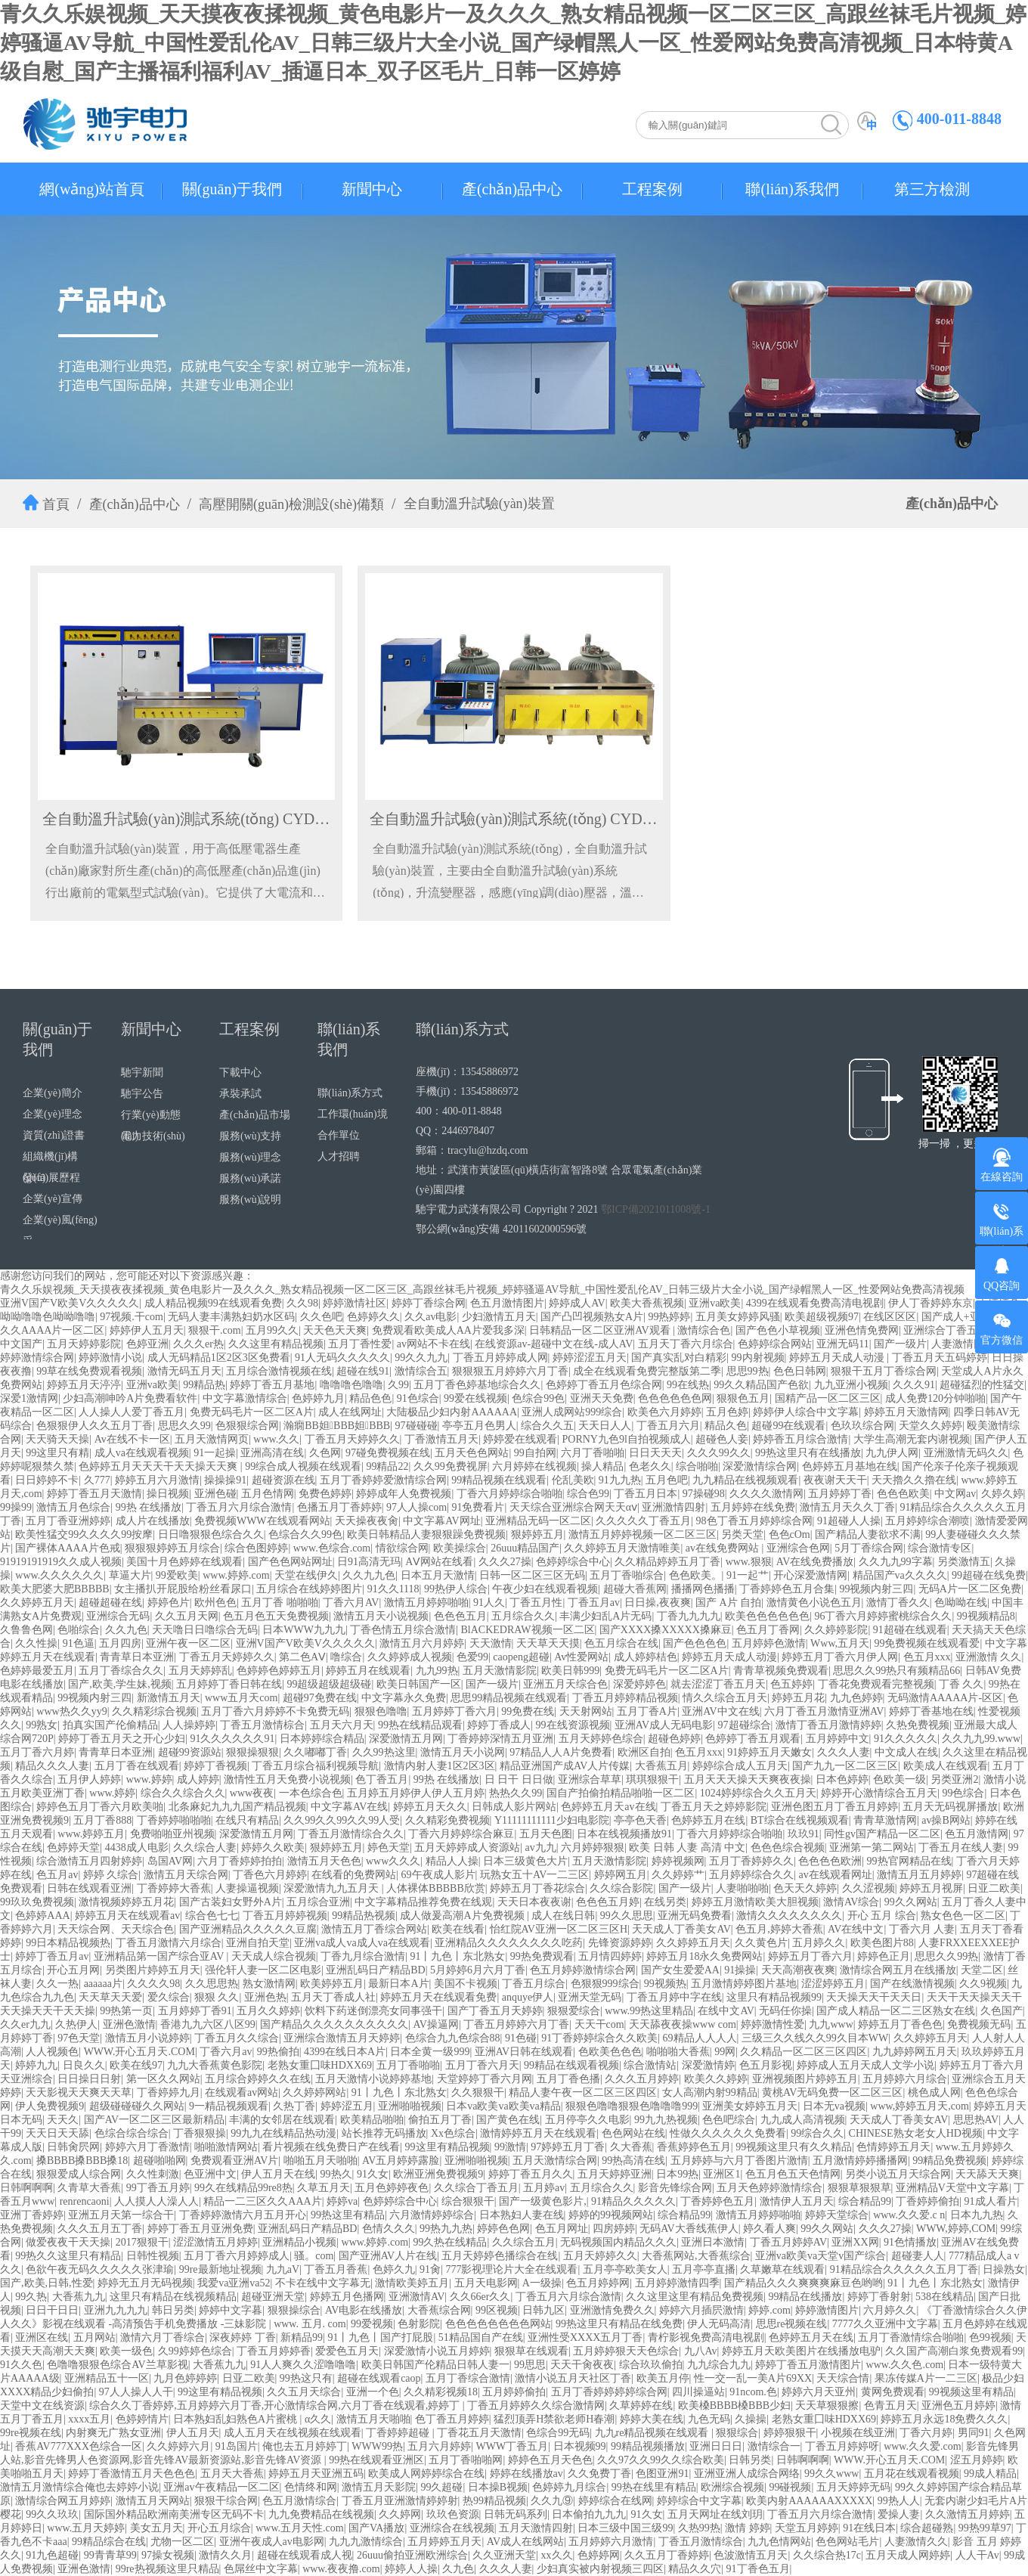  What do you see at coordinates (475, 1398) in the screenshot?
I see `99爱在线视频` at bounding box center [475, 1398].